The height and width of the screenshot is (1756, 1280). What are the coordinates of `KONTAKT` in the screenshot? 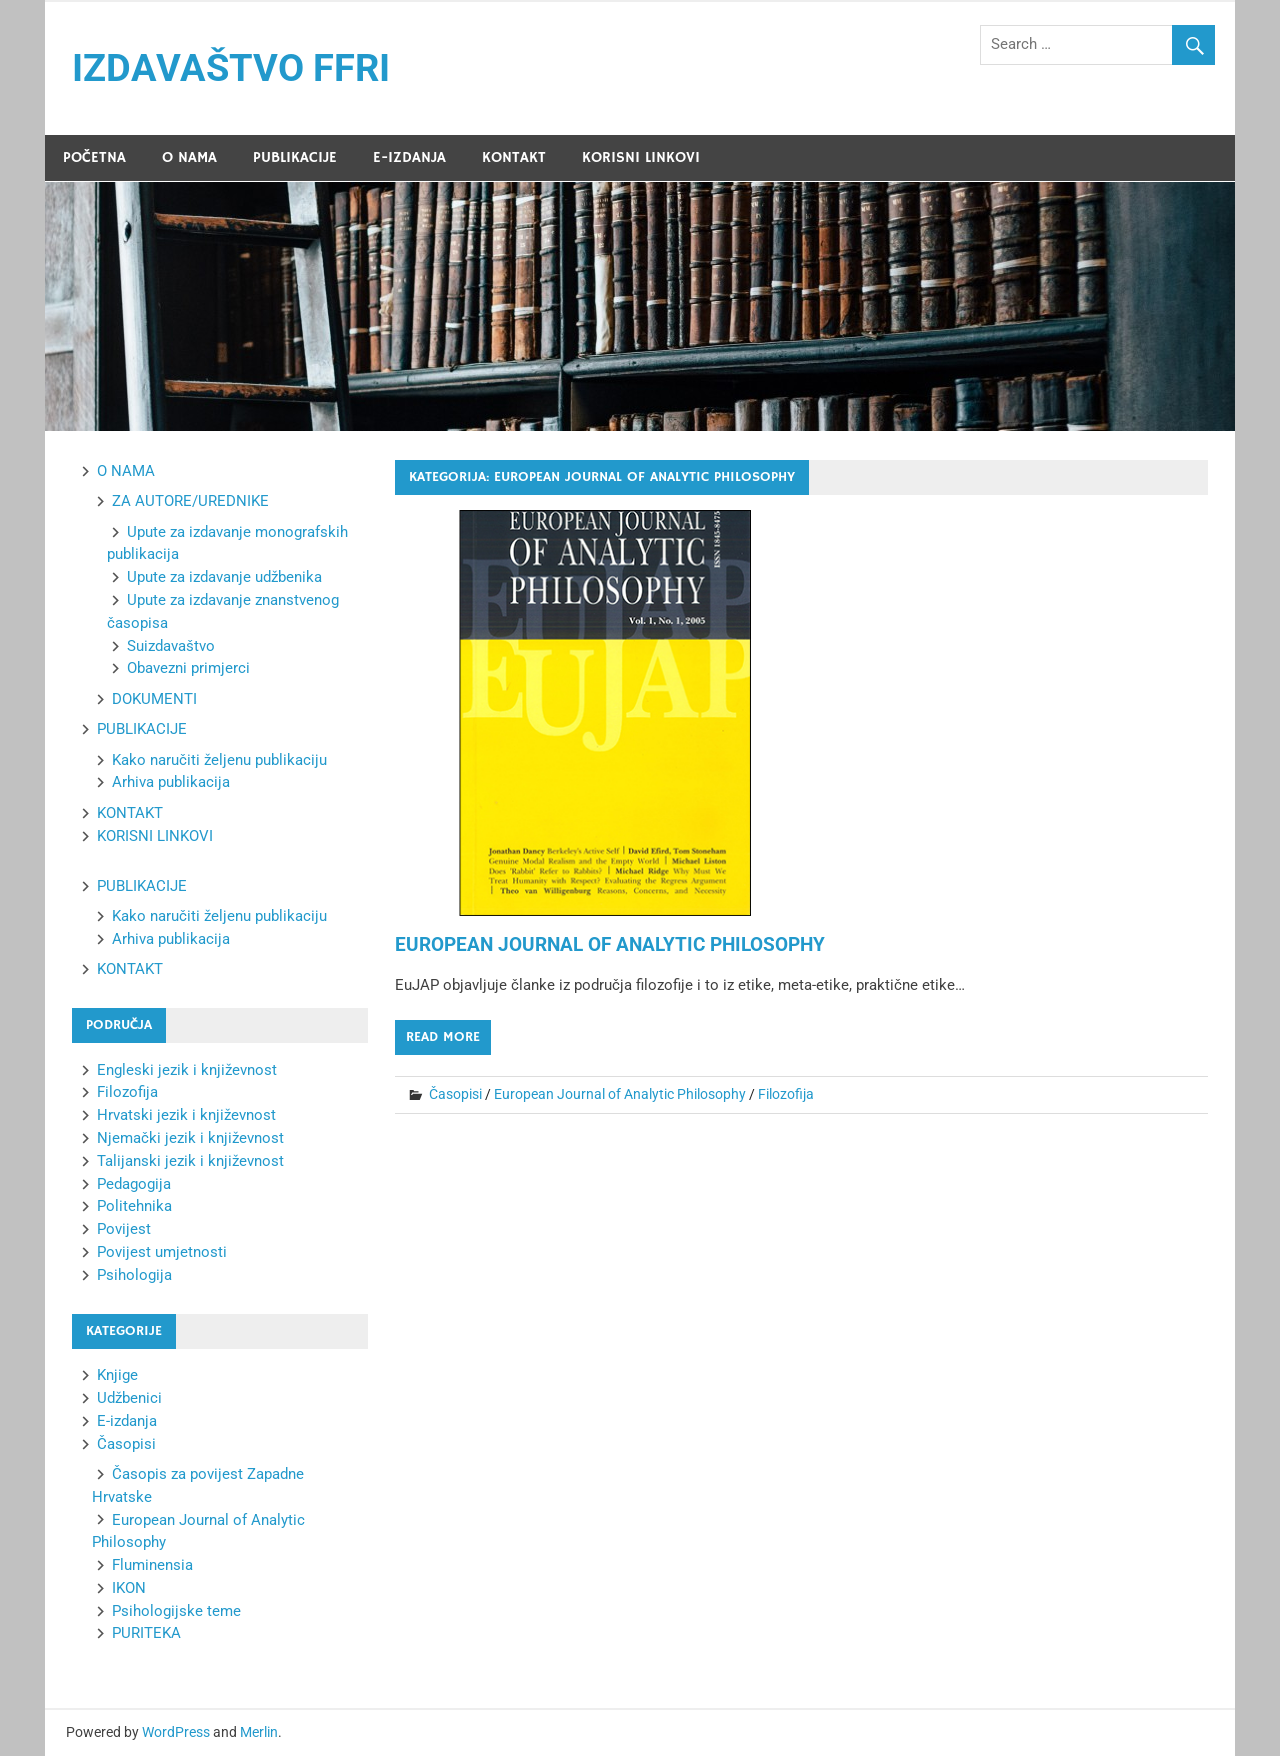 It's located at (514, 157).